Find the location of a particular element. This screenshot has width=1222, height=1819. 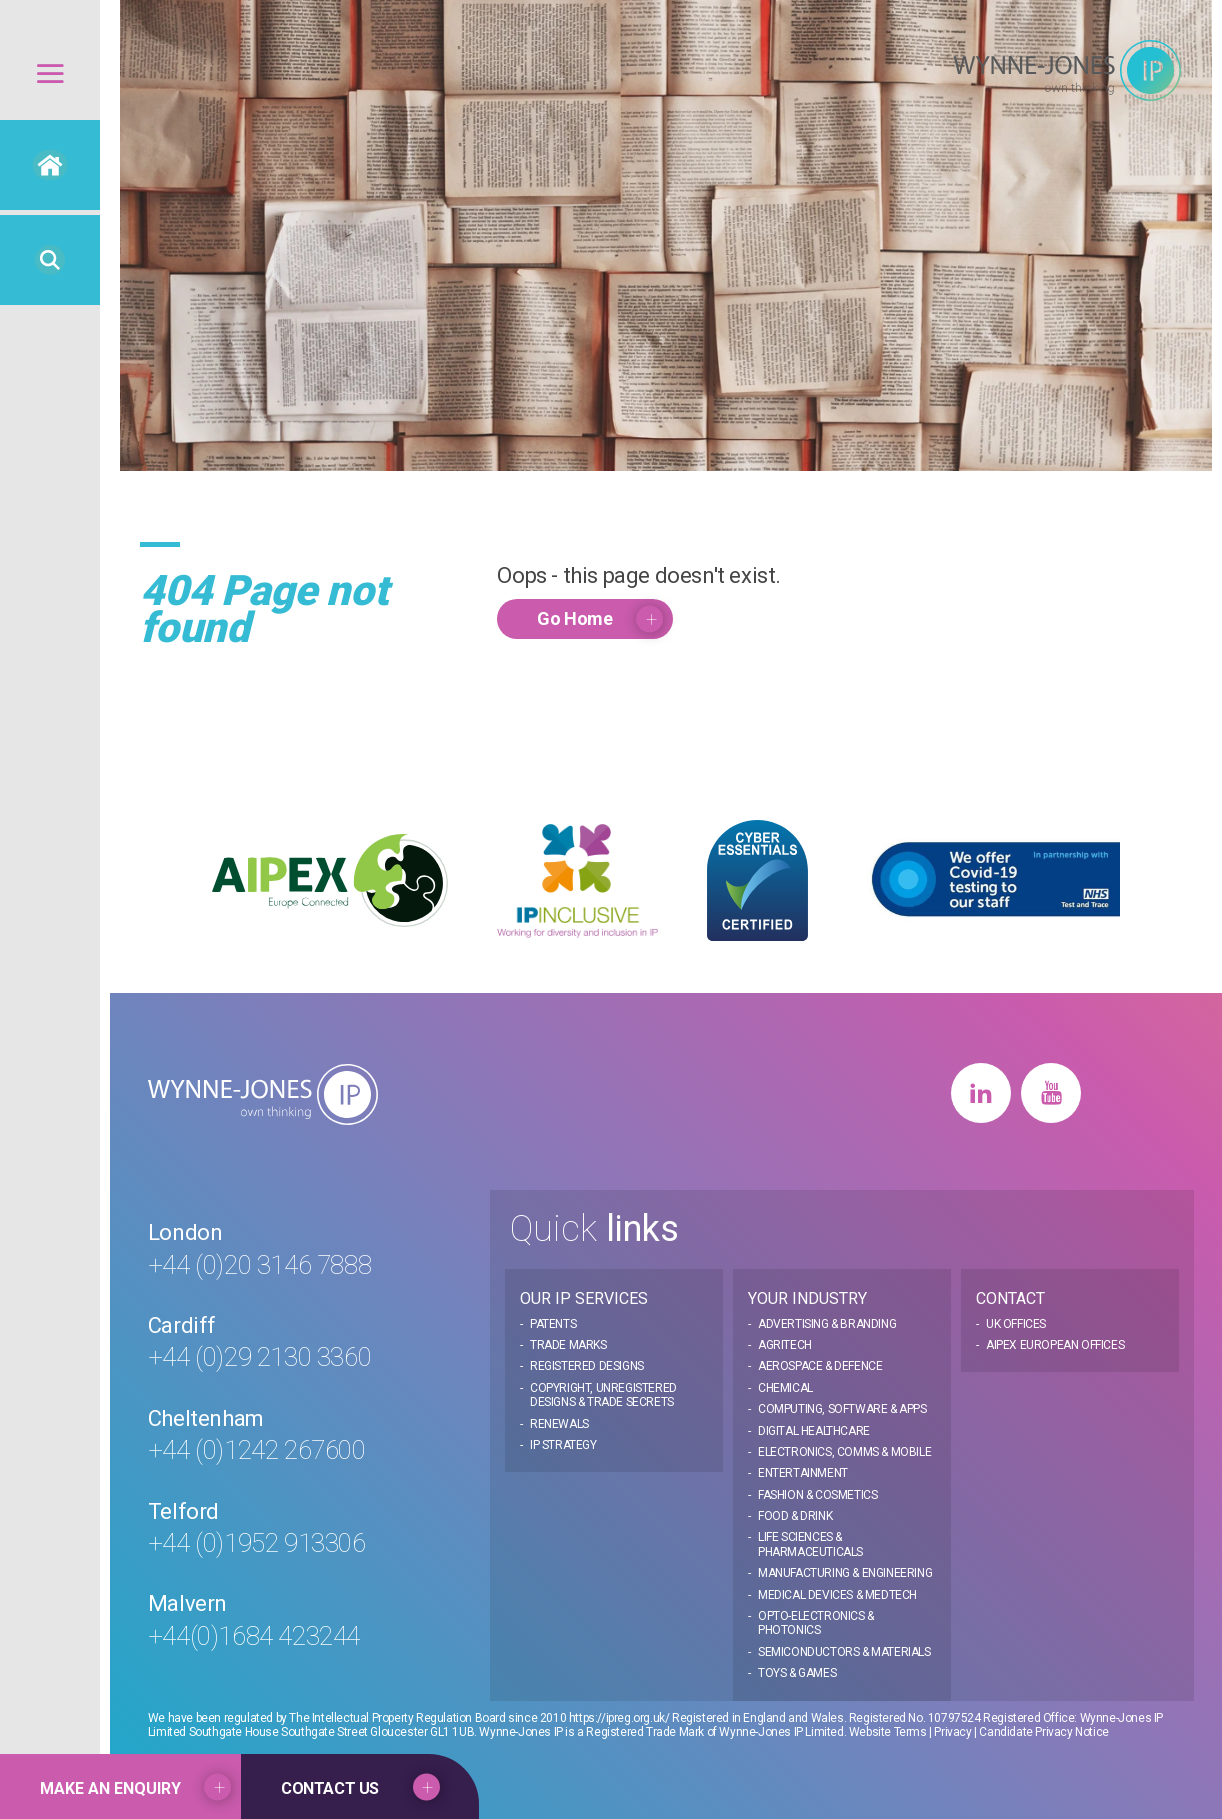

AIPEX European Offices is located at coordinates (1055, 1345).